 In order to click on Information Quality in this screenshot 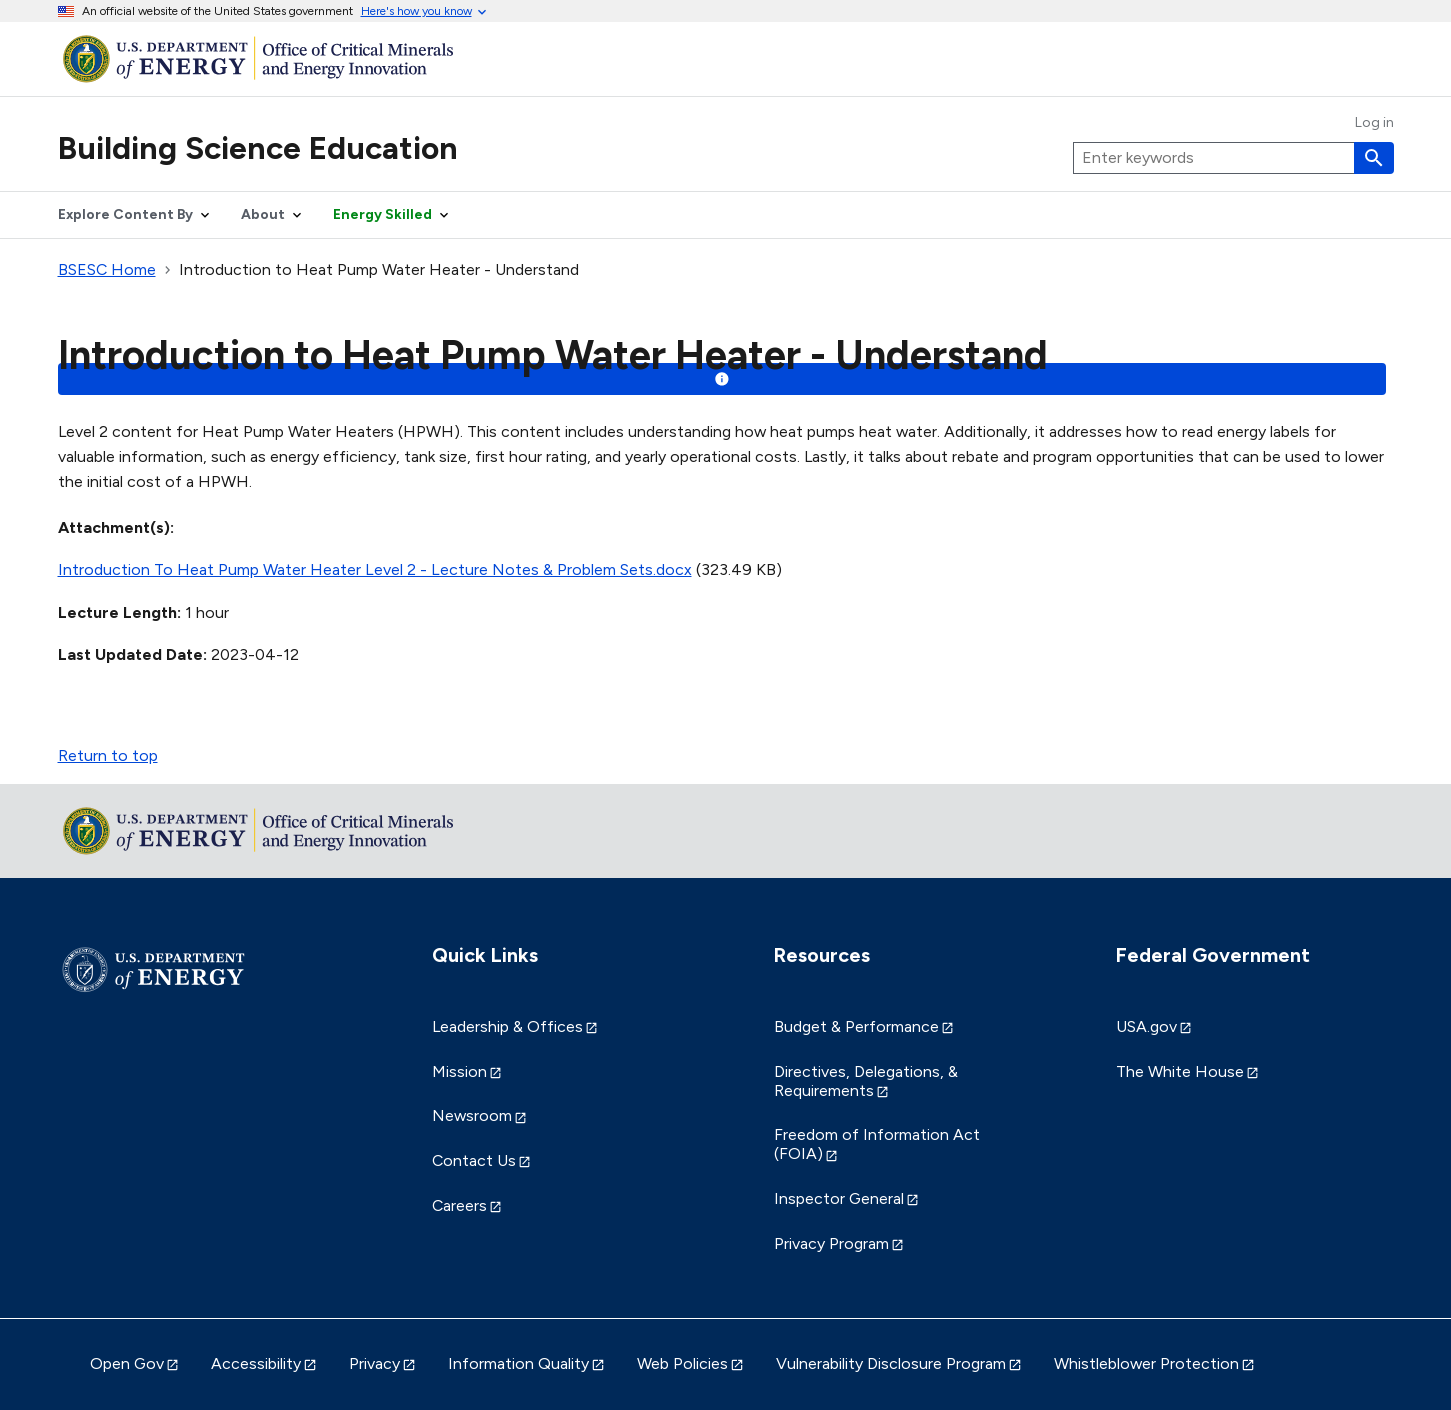, I will do `click(518, 1363)`.